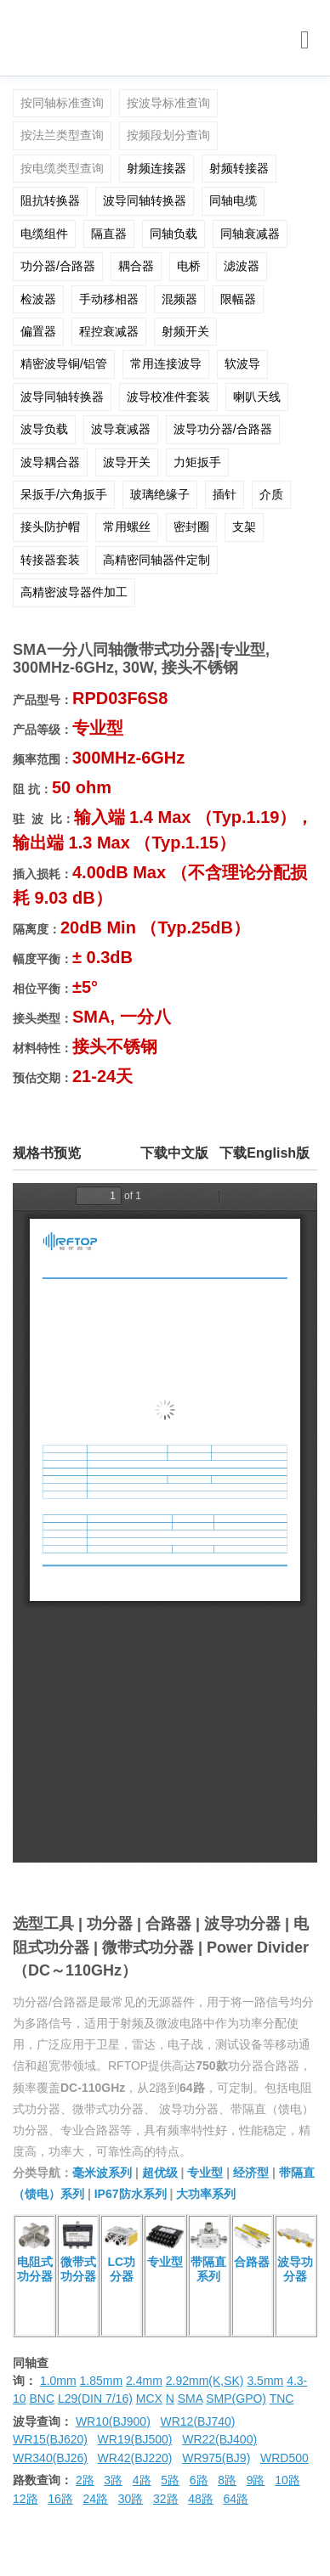 Image resolution: width=330 pixels, height=2576 pixels. I want to click on 按频段划分查询, so click(168, 135).